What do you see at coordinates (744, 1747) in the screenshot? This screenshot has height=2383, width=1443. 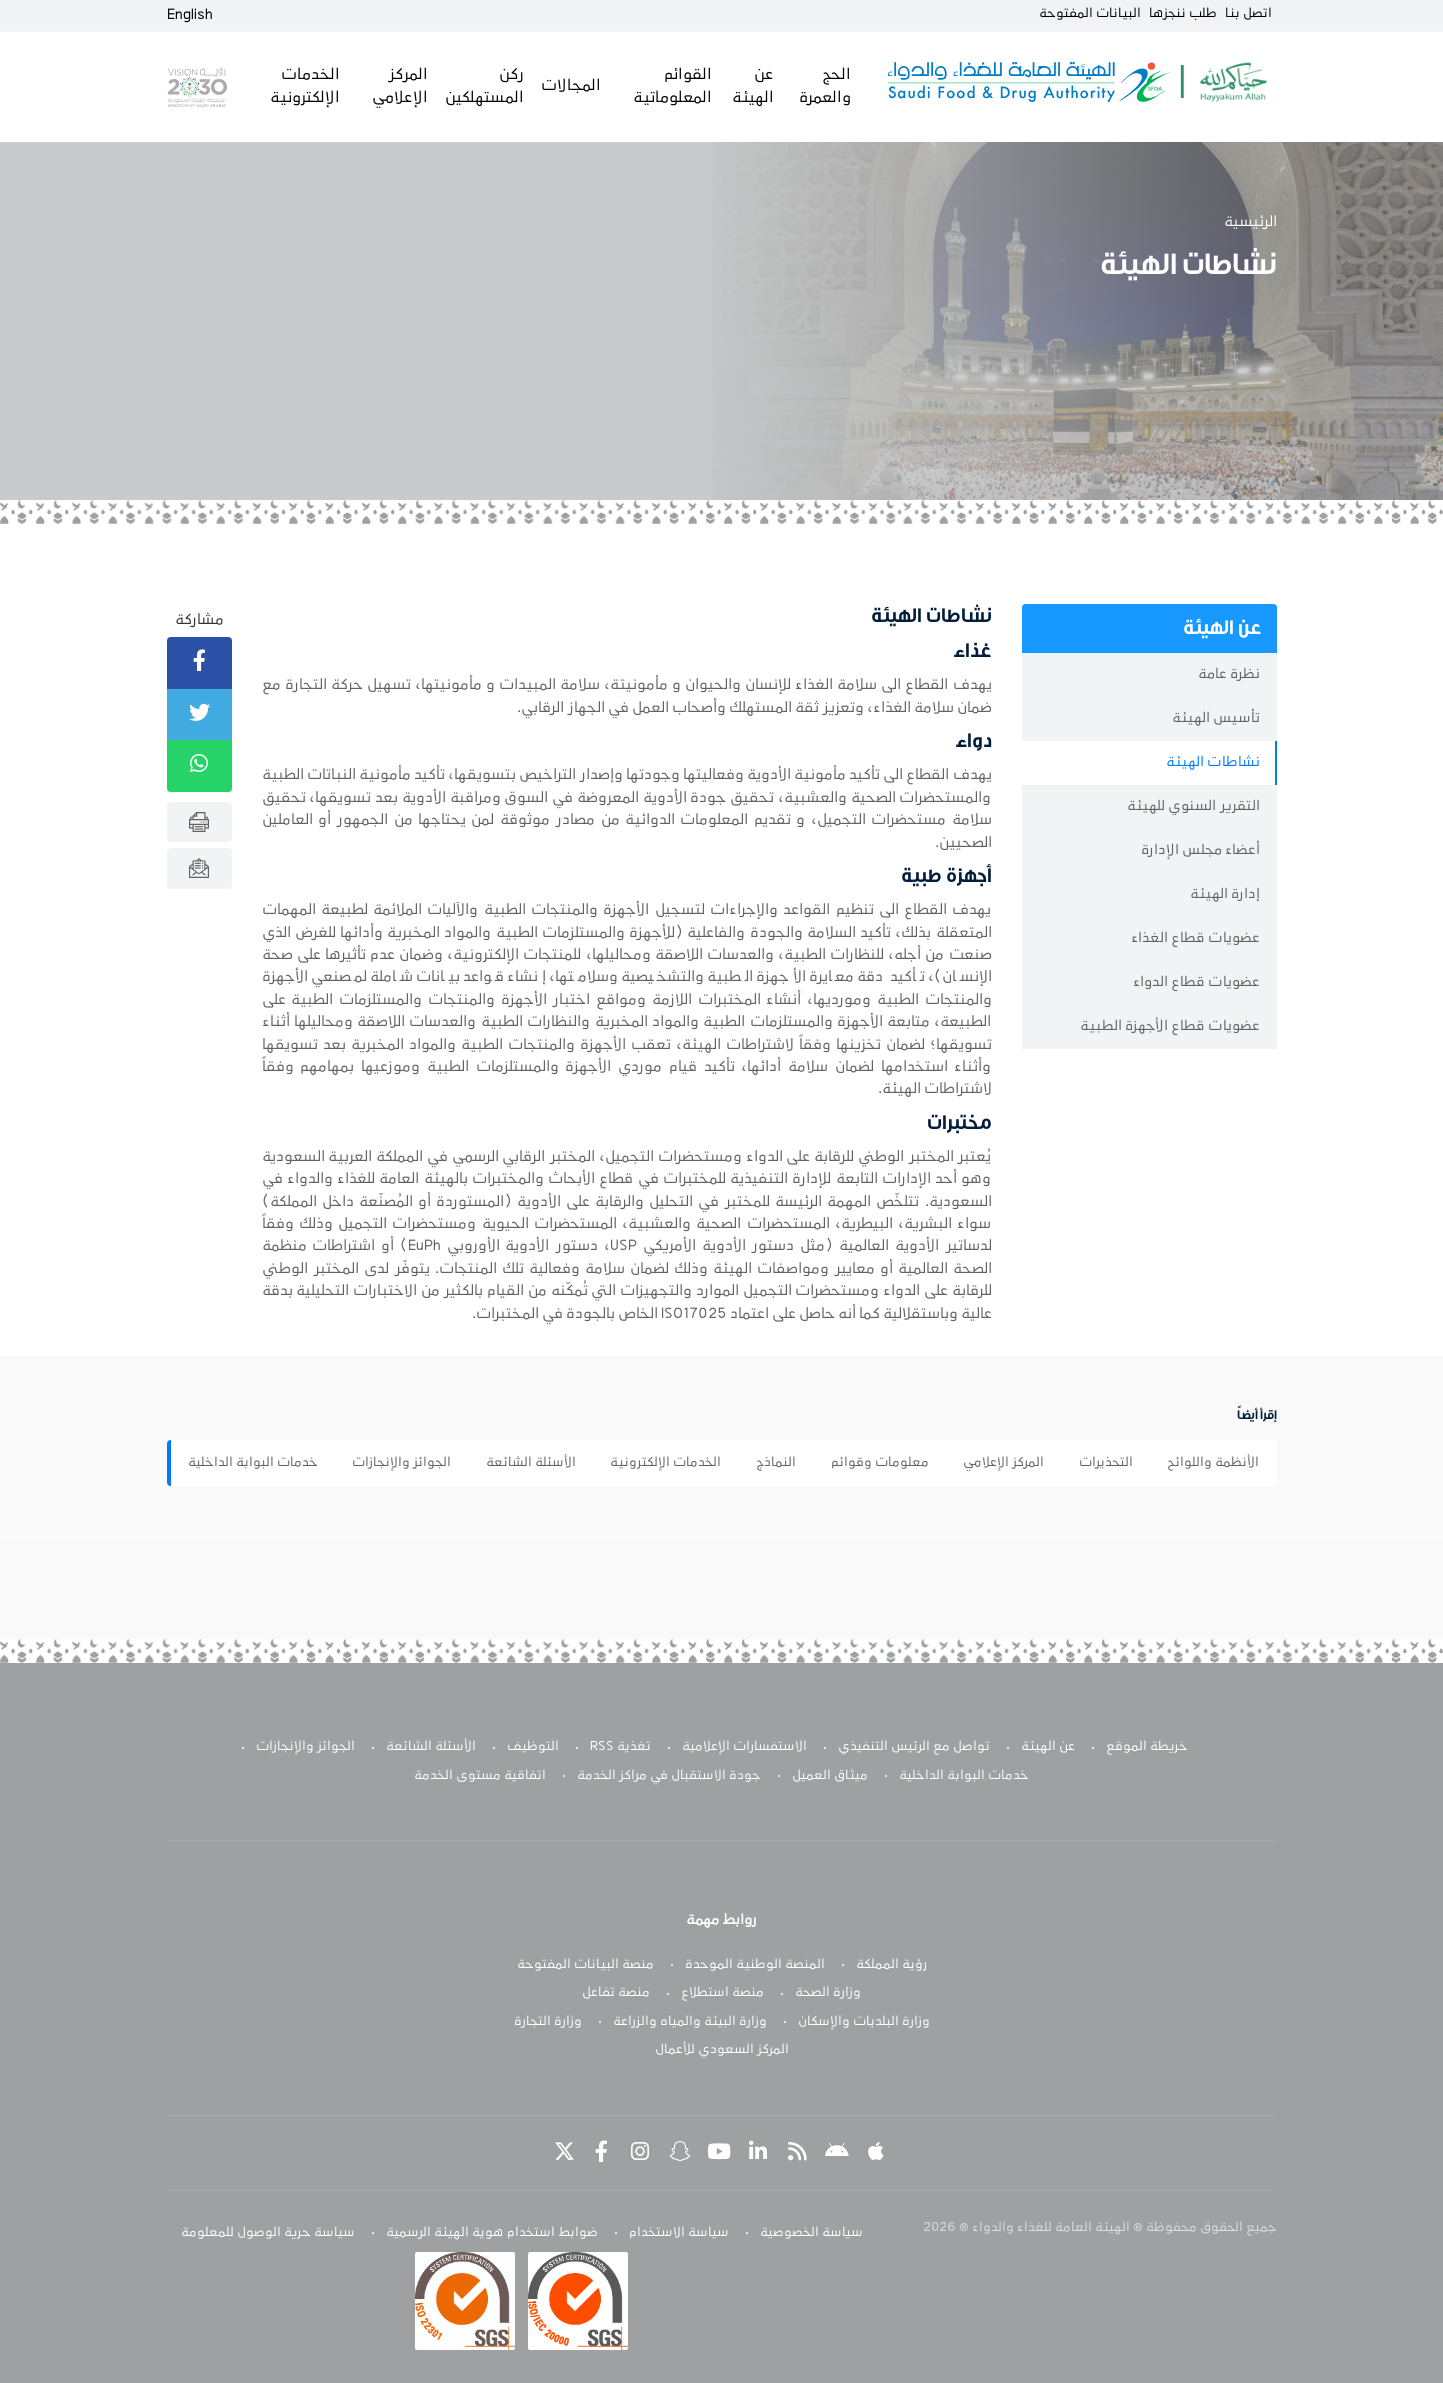 I see `الاستفسارات الإعلامية` at bounding box center [744, 1747].